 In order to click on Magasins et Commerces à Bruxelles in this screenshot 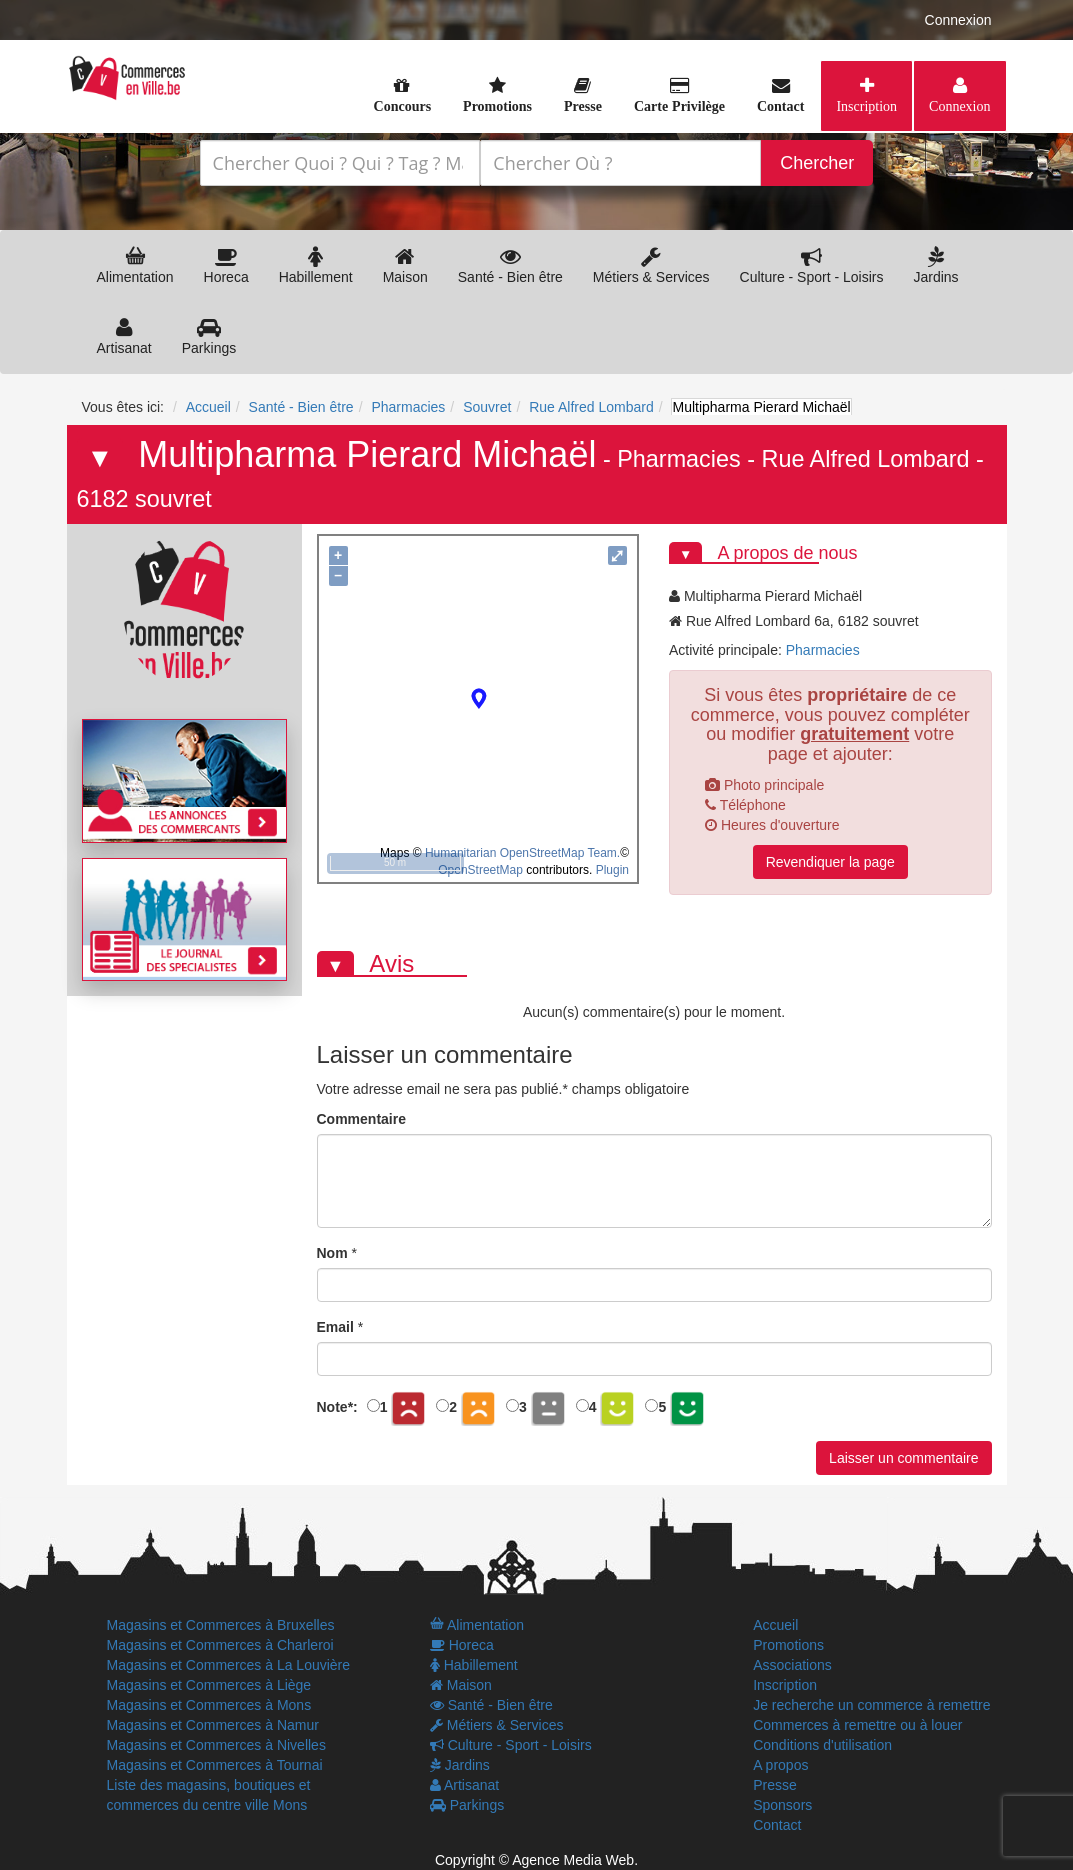, I will do `click(221, 1625)`.